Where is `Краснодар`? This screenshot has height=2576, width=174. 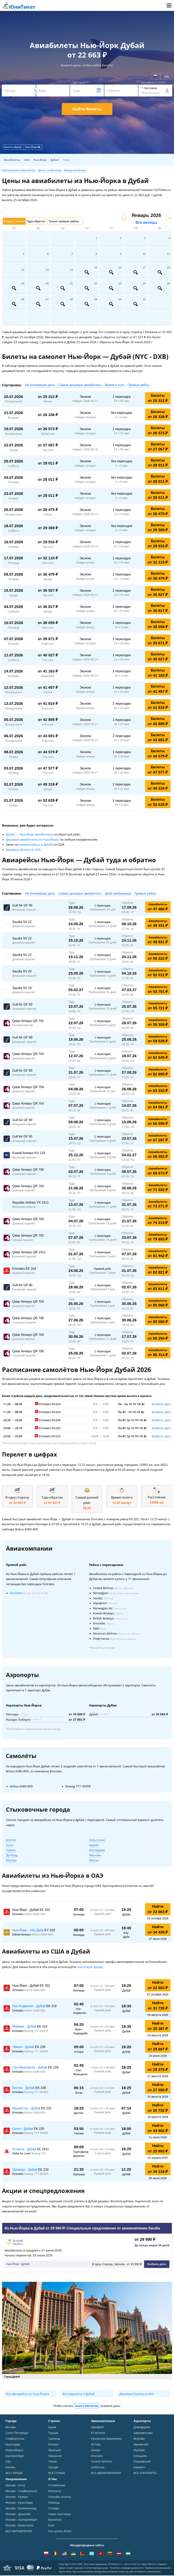 Краснодар is located at coordinates (13, 2444).